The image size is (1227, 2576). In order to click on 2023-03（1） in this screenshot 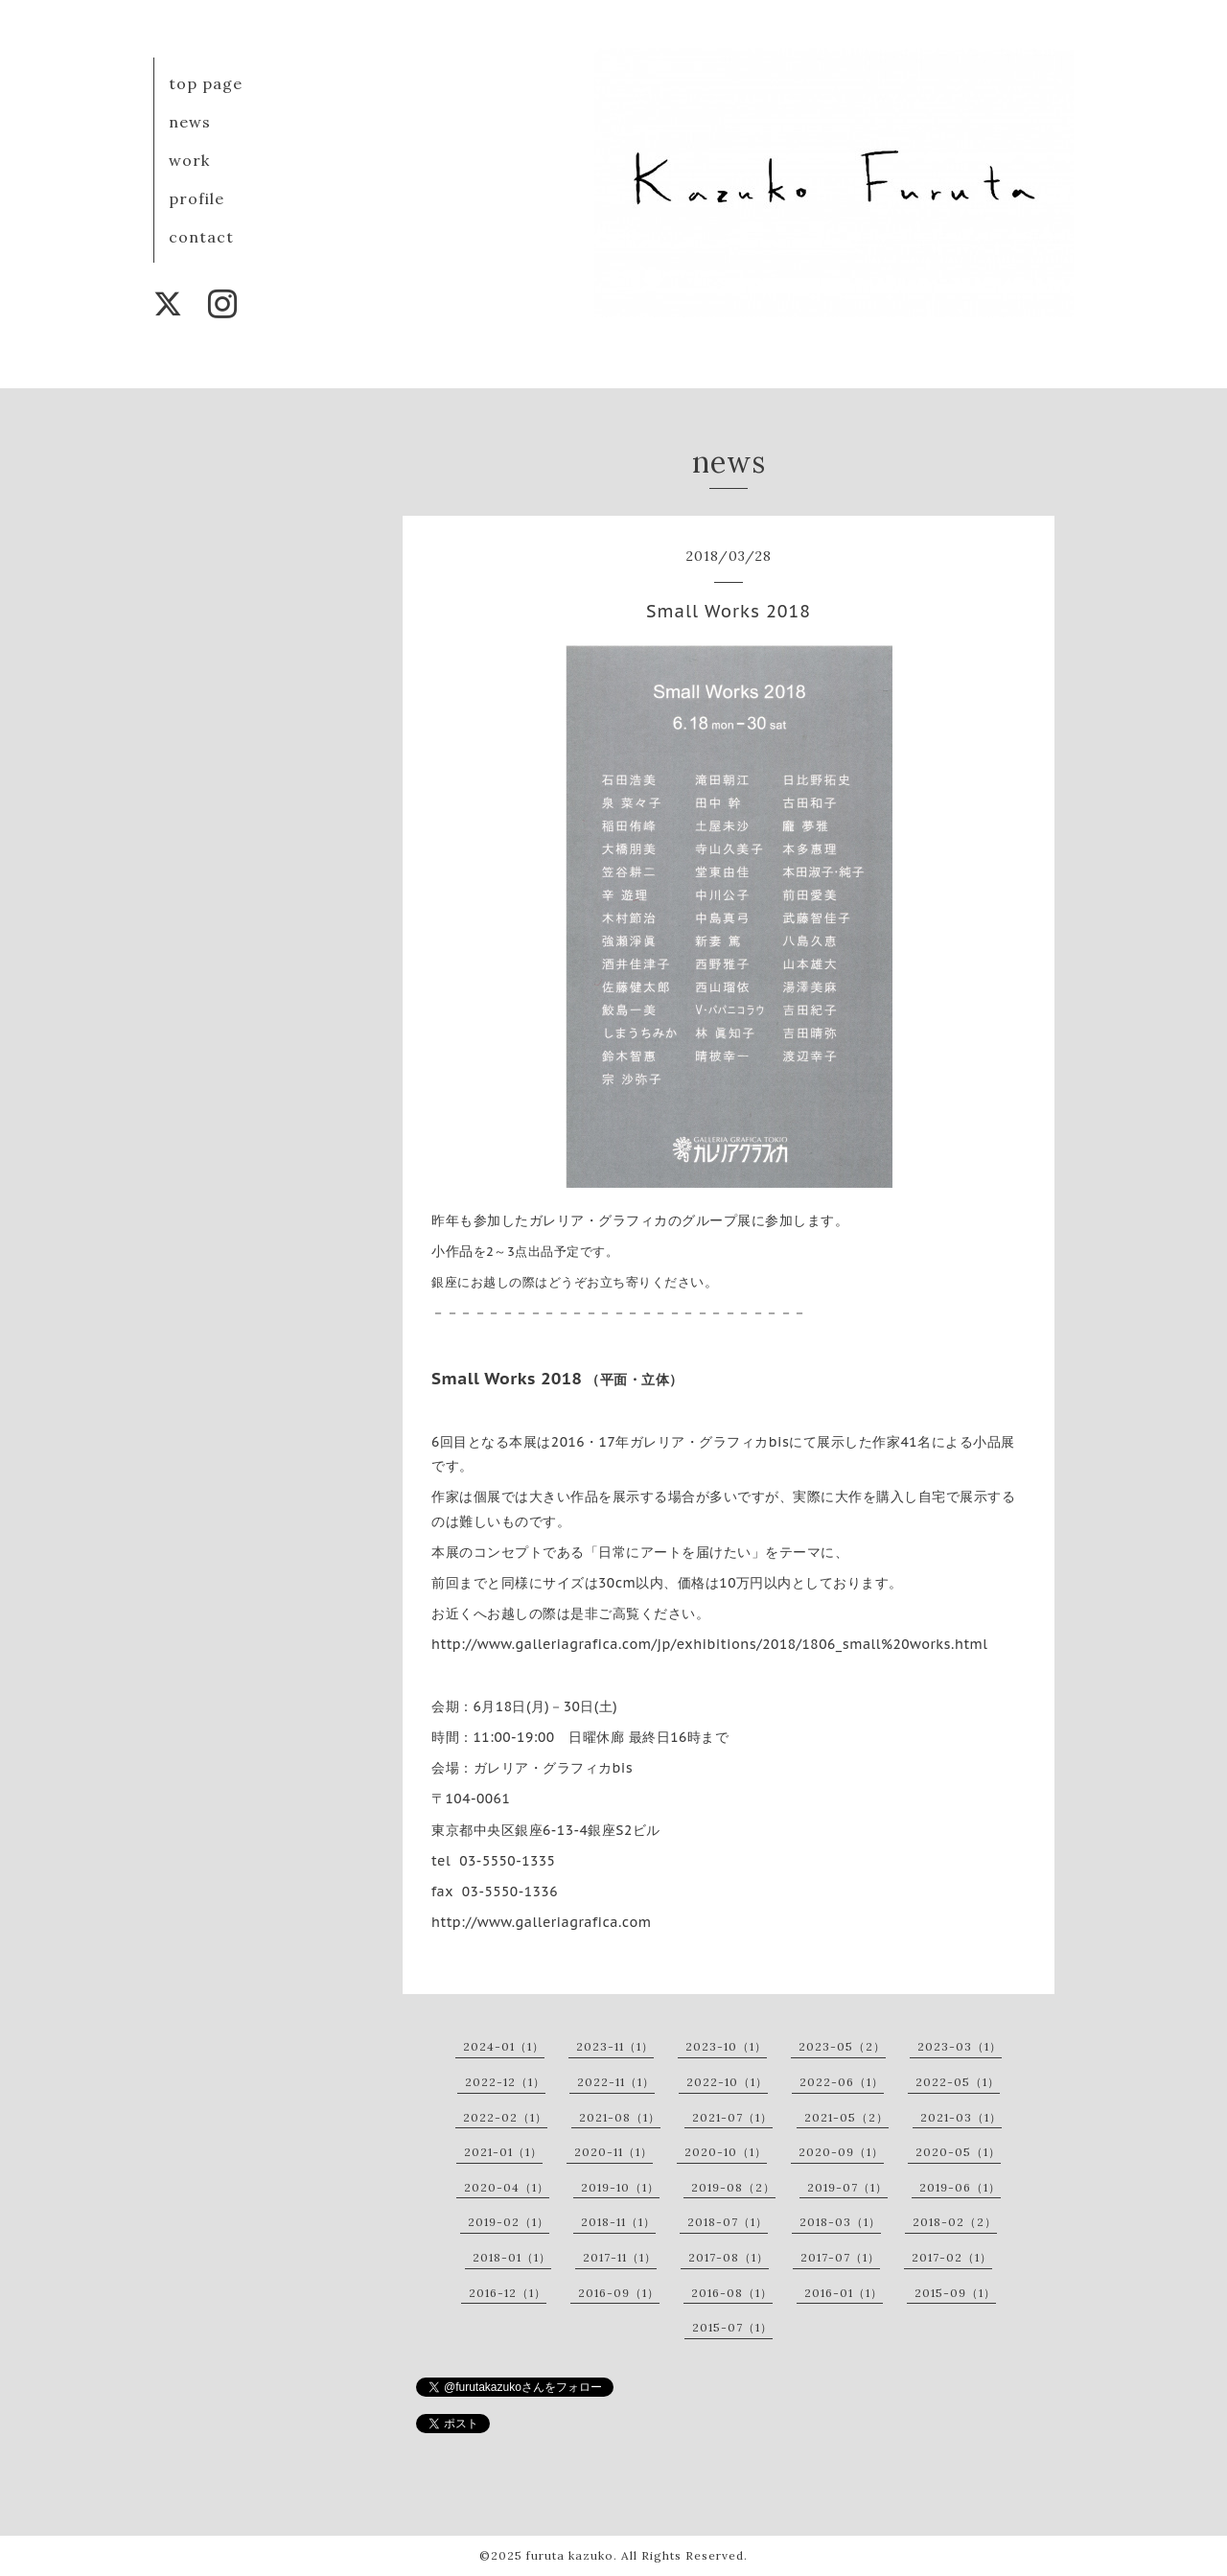, I will do `click(959, 2046)`.